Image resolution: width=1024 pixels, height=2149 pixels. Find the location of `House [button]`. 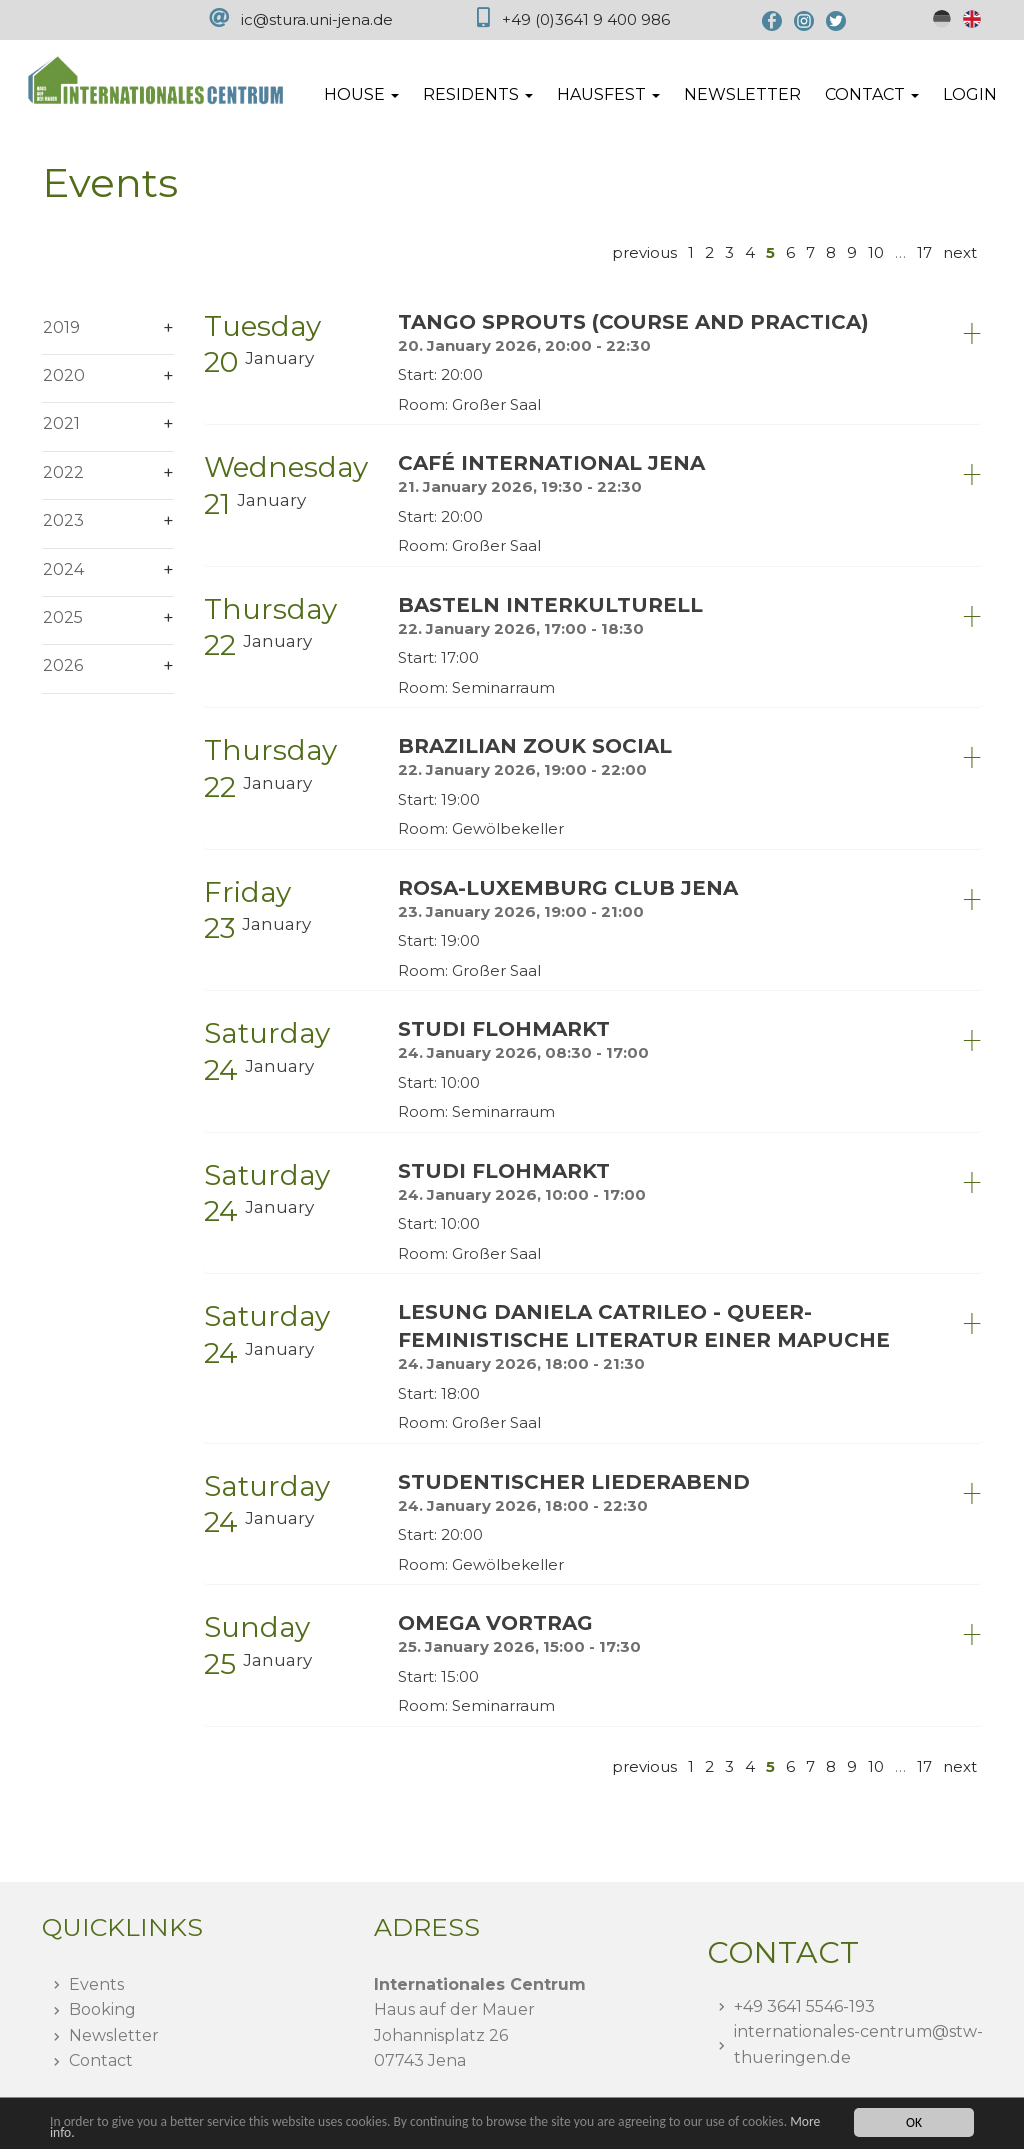

House [button] is located at coordinates (361, 94).